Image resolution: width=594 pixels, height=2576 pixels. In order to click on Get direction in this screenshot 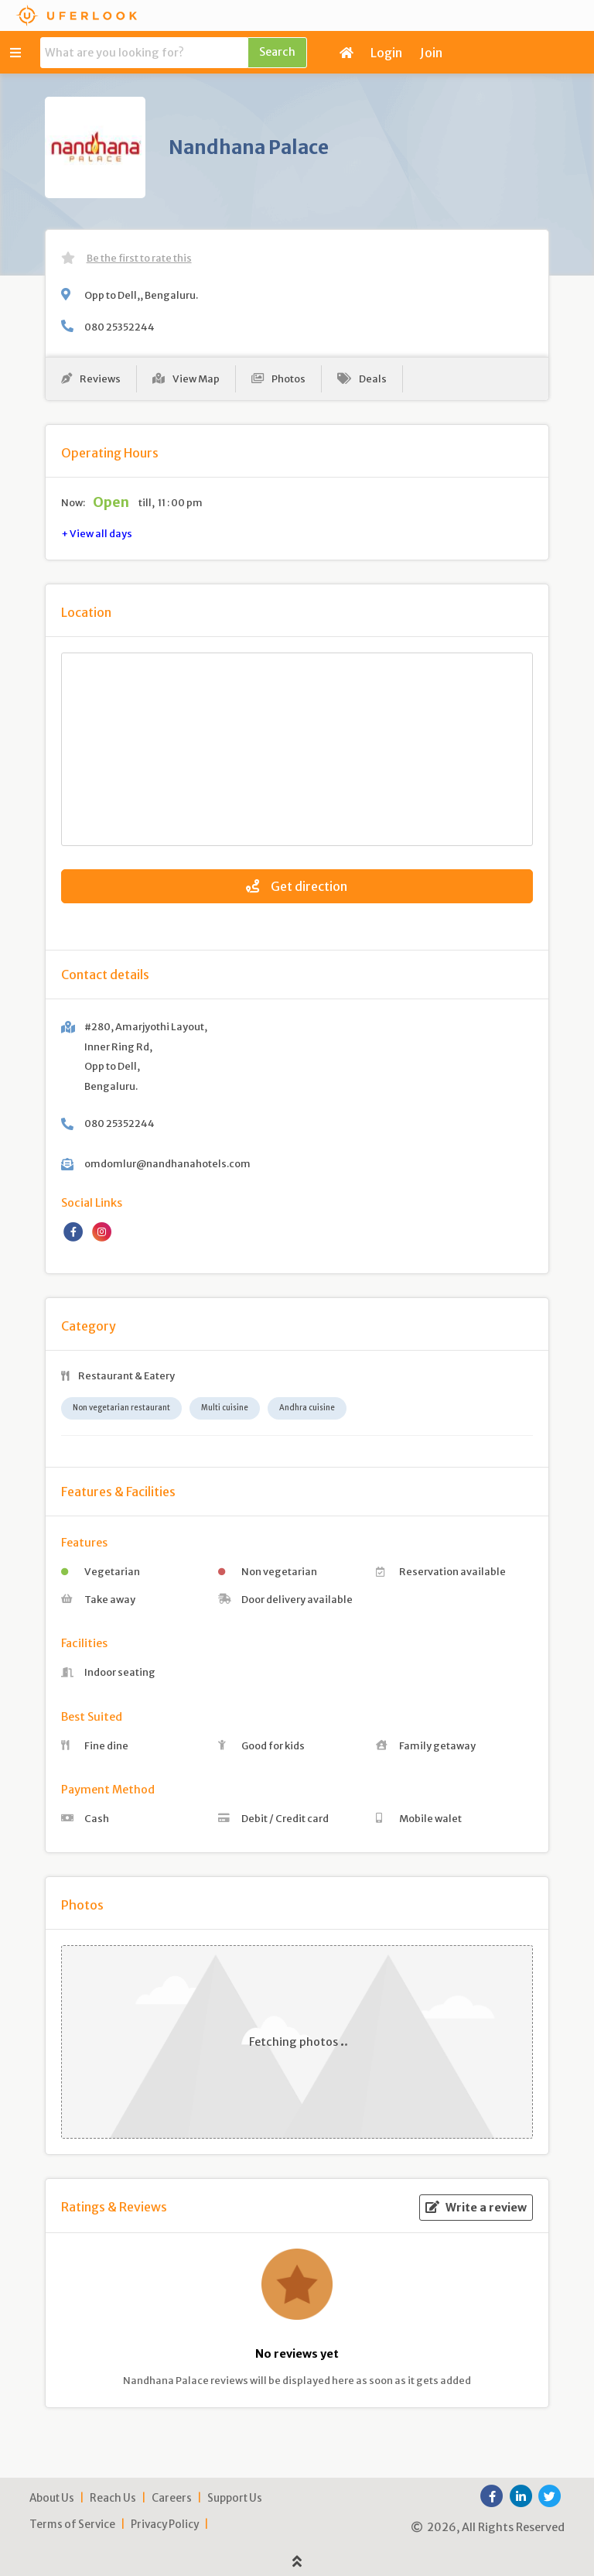, I will do `click(296, 886)`.